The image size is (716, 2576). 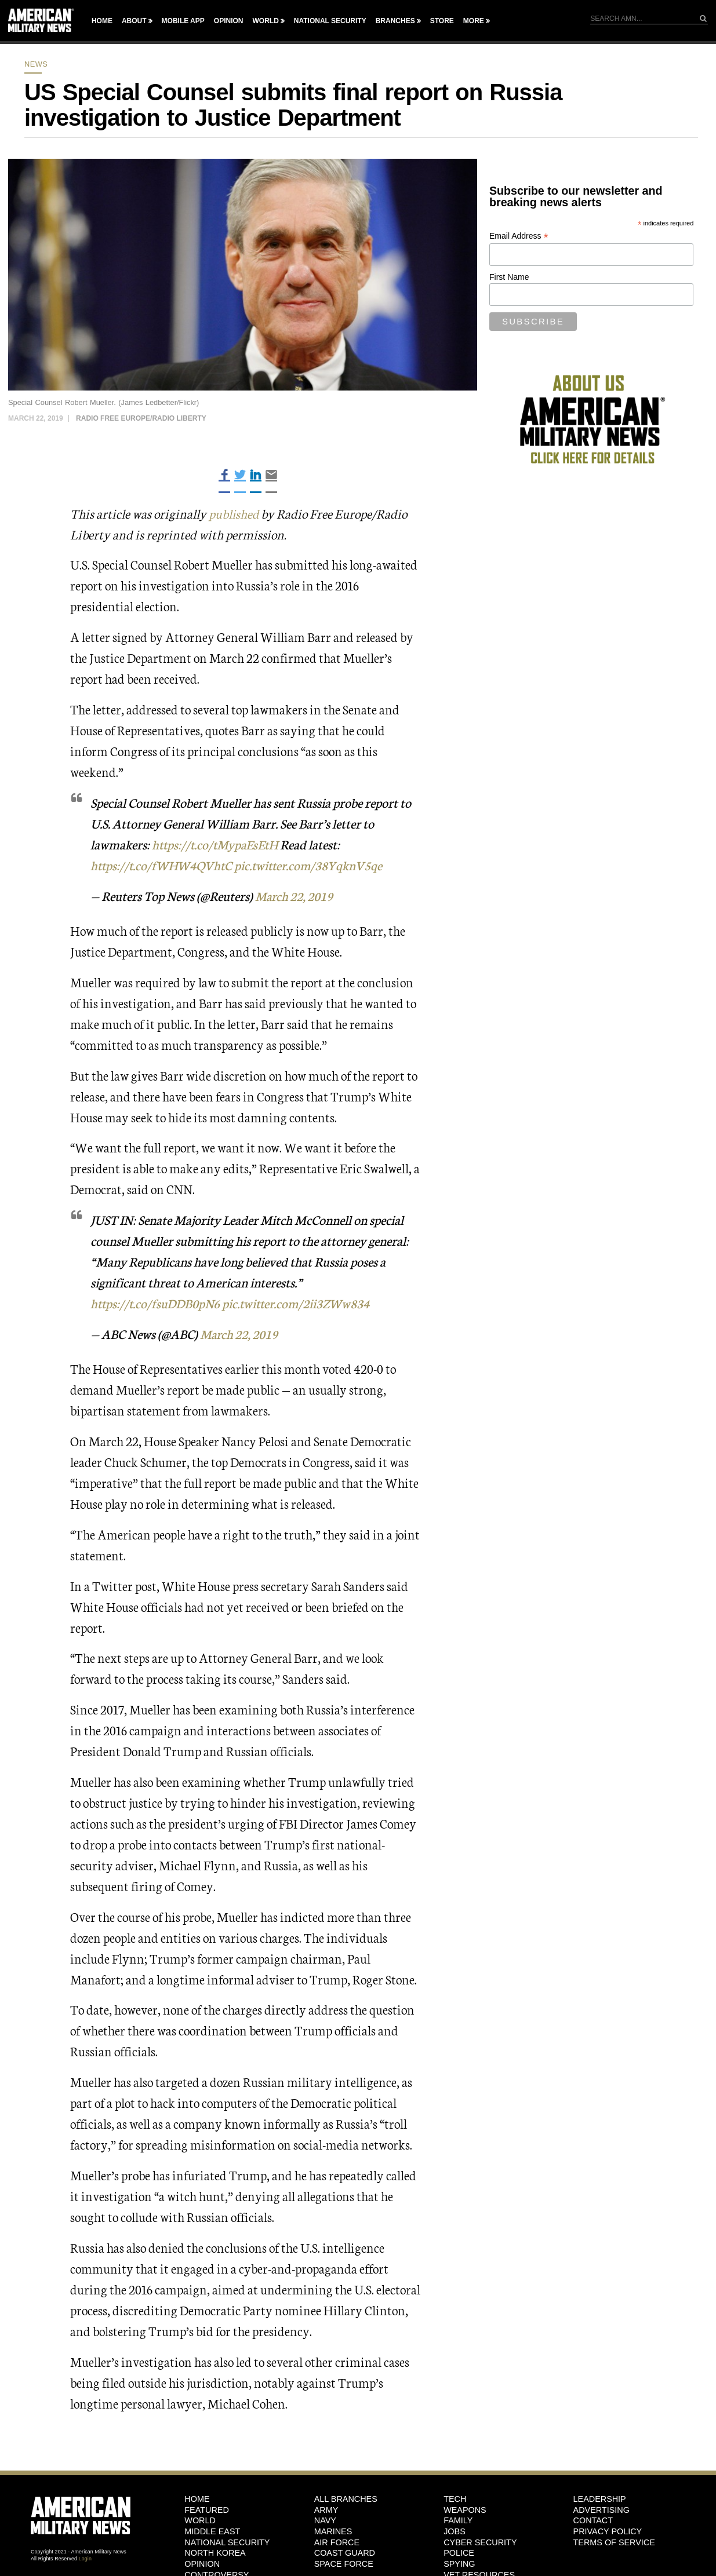 I want to click on ALL BRANCHES, so click(x=345, y=2498).